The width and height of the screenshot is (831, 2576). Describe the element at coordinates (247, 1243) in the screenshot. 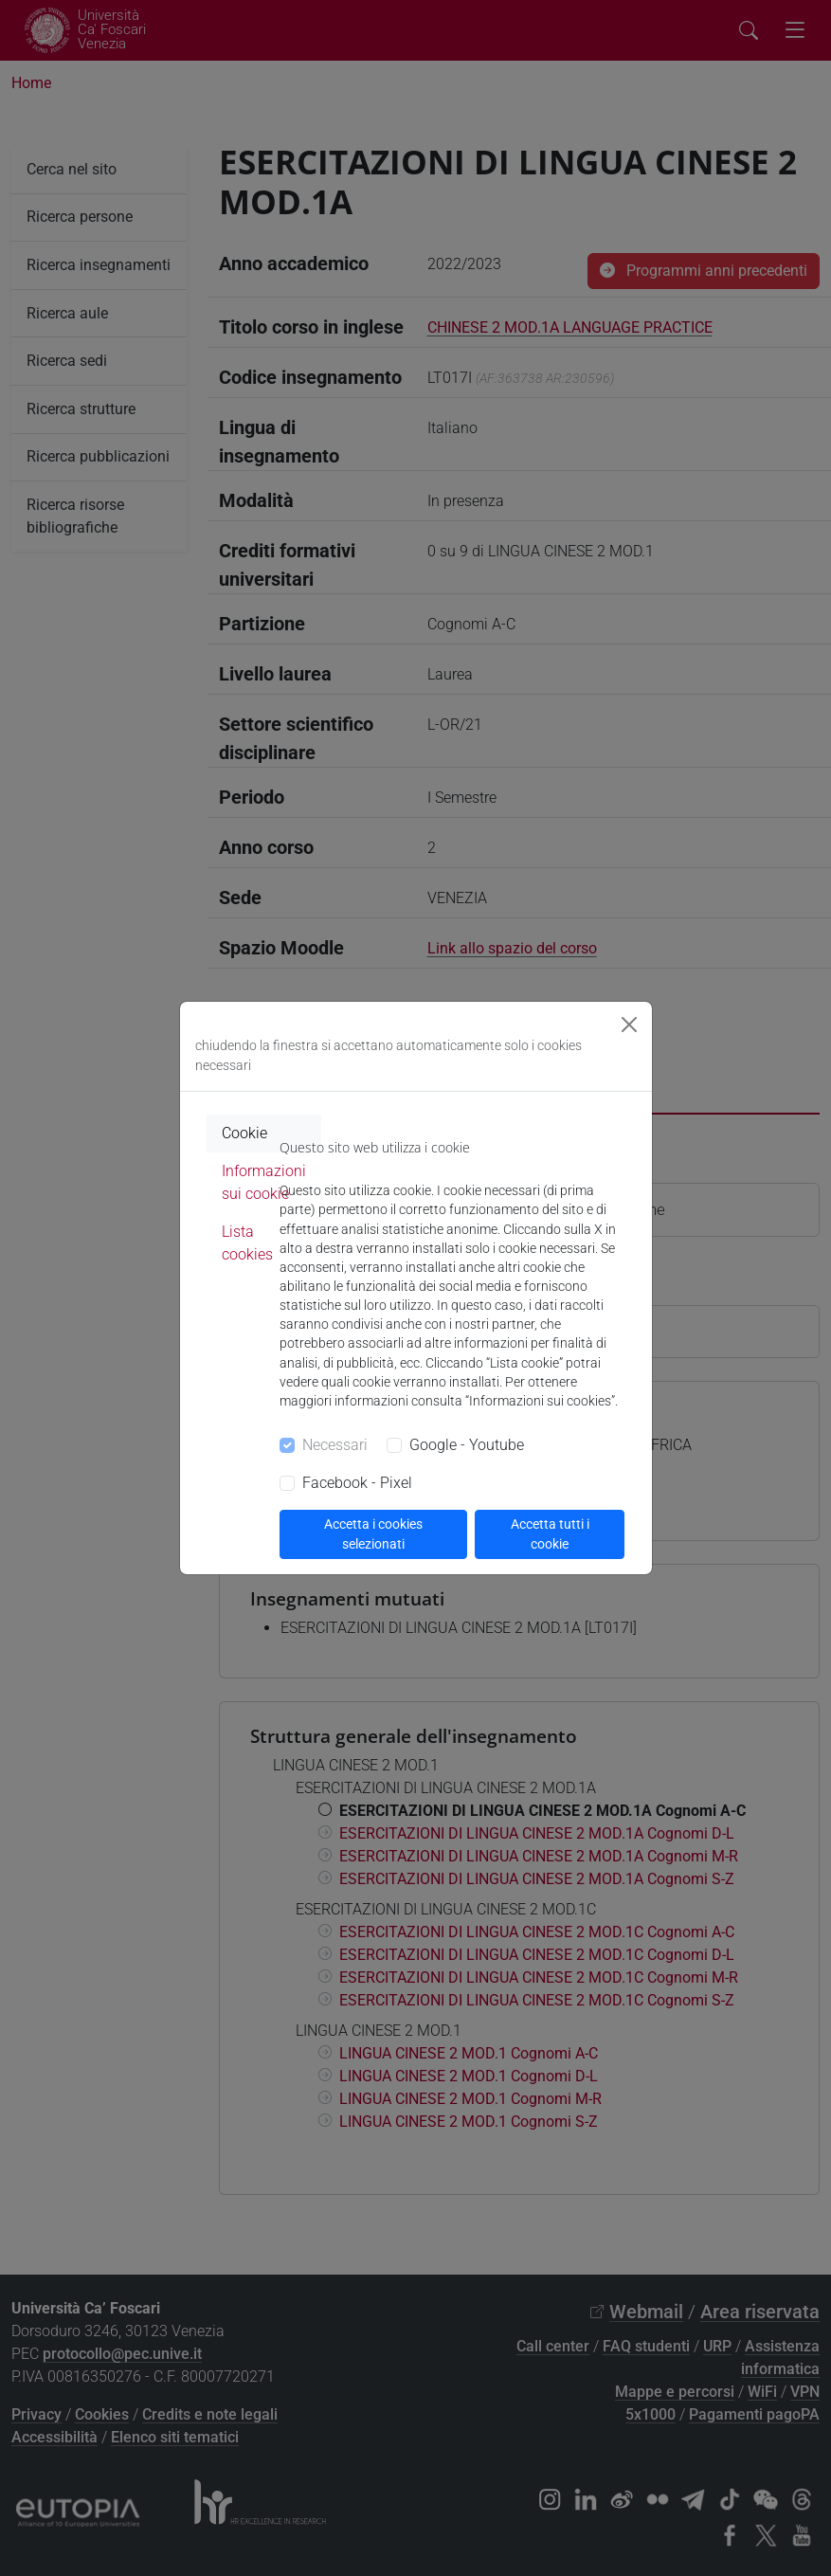

I see `Lista cookies [tab]` at that location.